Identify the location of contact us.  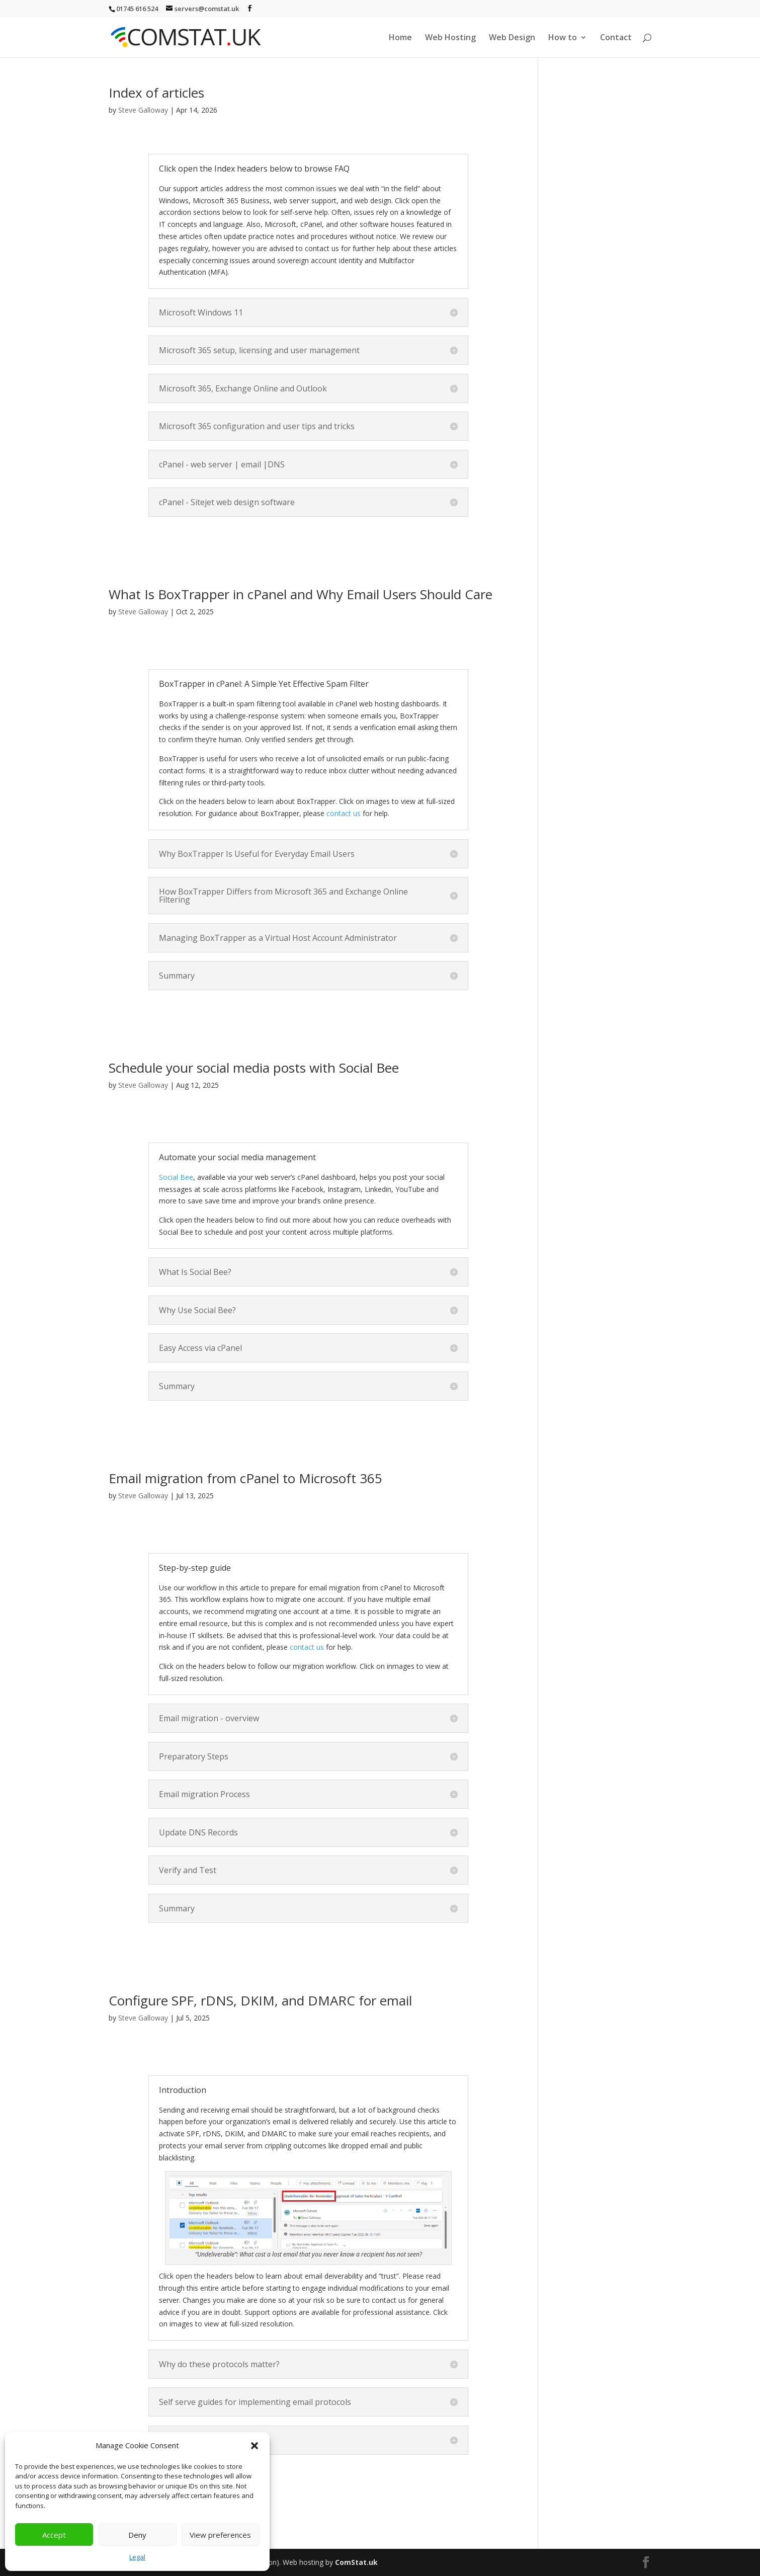
(343, 813).